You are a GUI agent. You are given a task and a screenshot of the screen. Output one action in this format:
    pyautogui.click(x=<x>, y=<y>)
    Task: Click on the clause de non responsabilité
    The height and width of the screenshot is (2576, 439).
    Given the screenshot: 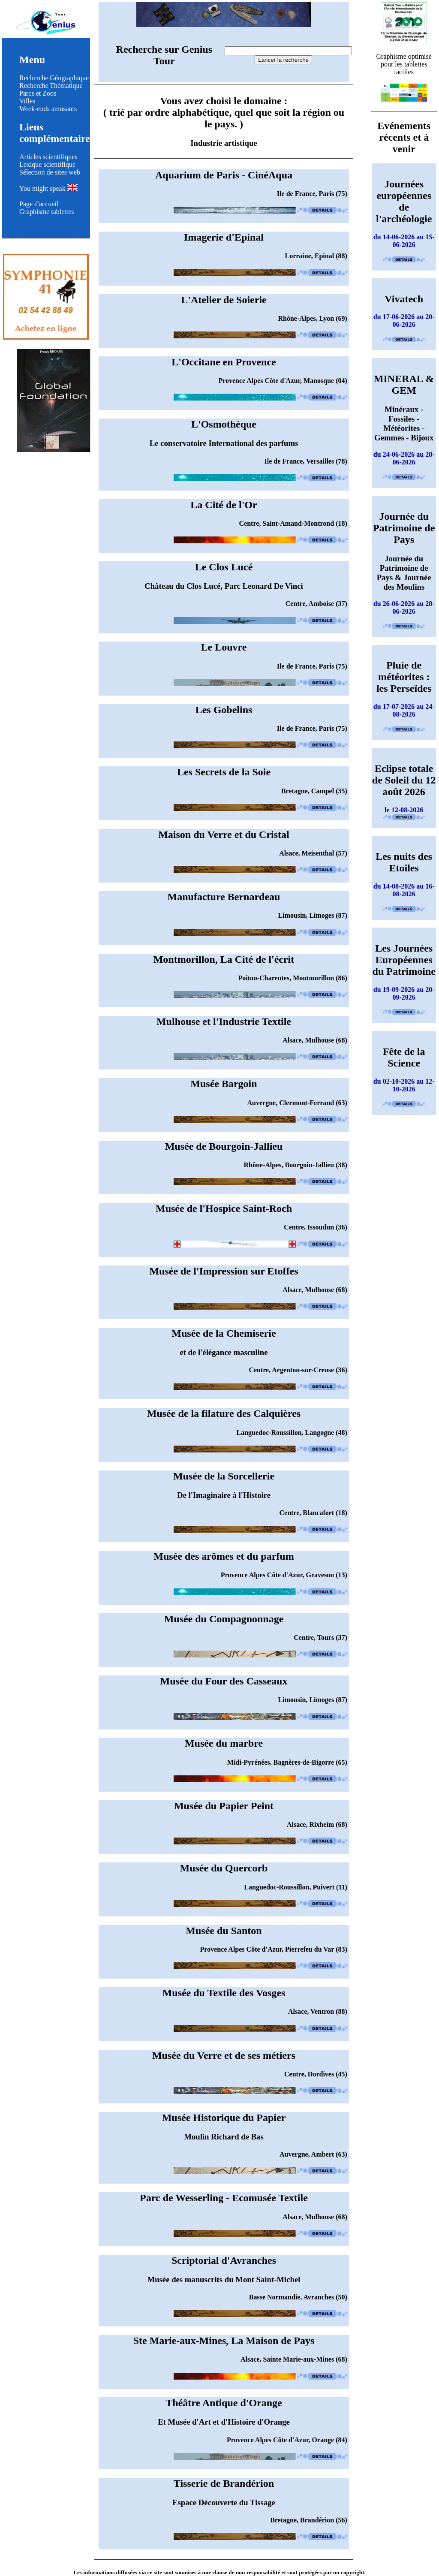 What is the action you would take?
    pyautogui.click(x=246, y=2572)
    